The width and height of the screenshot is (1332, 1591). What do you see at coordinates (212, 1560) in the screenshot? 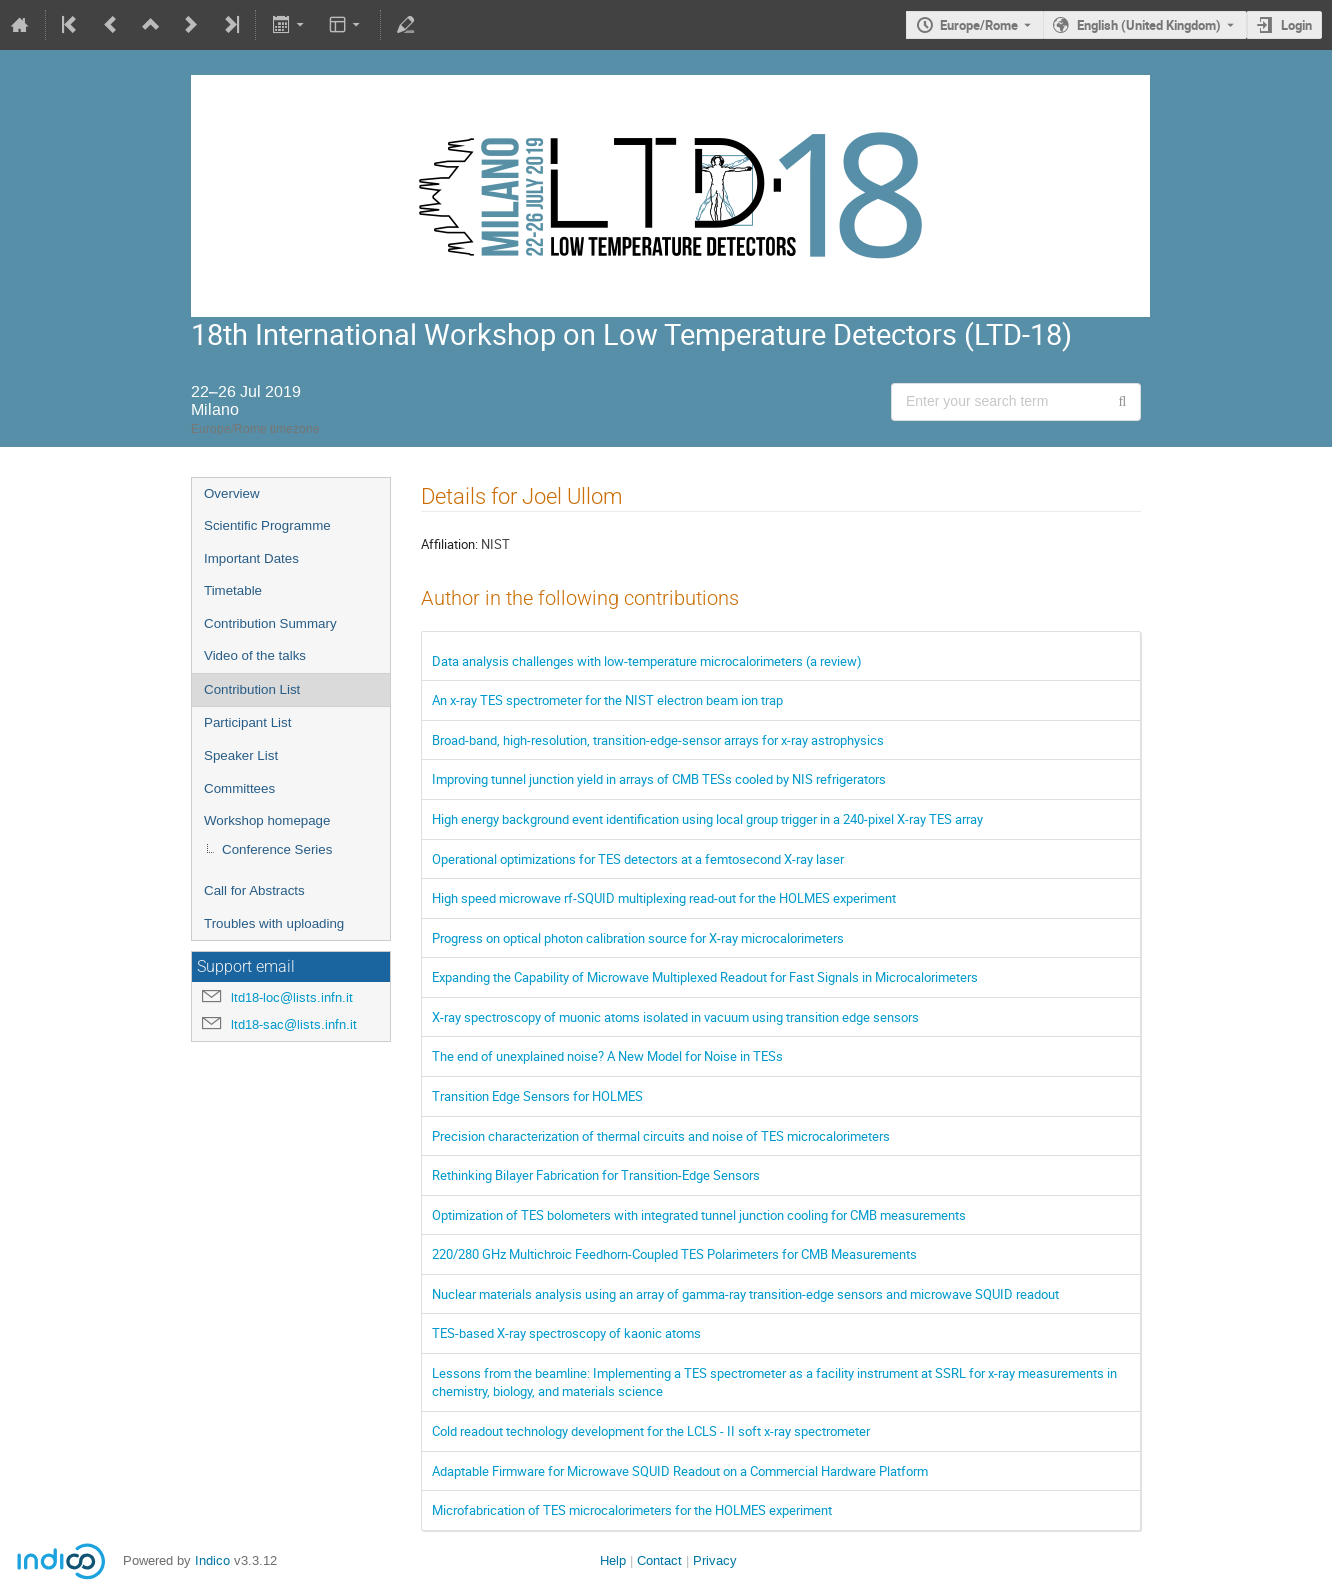
I see `Indico` at bounding box center [212, 1560].